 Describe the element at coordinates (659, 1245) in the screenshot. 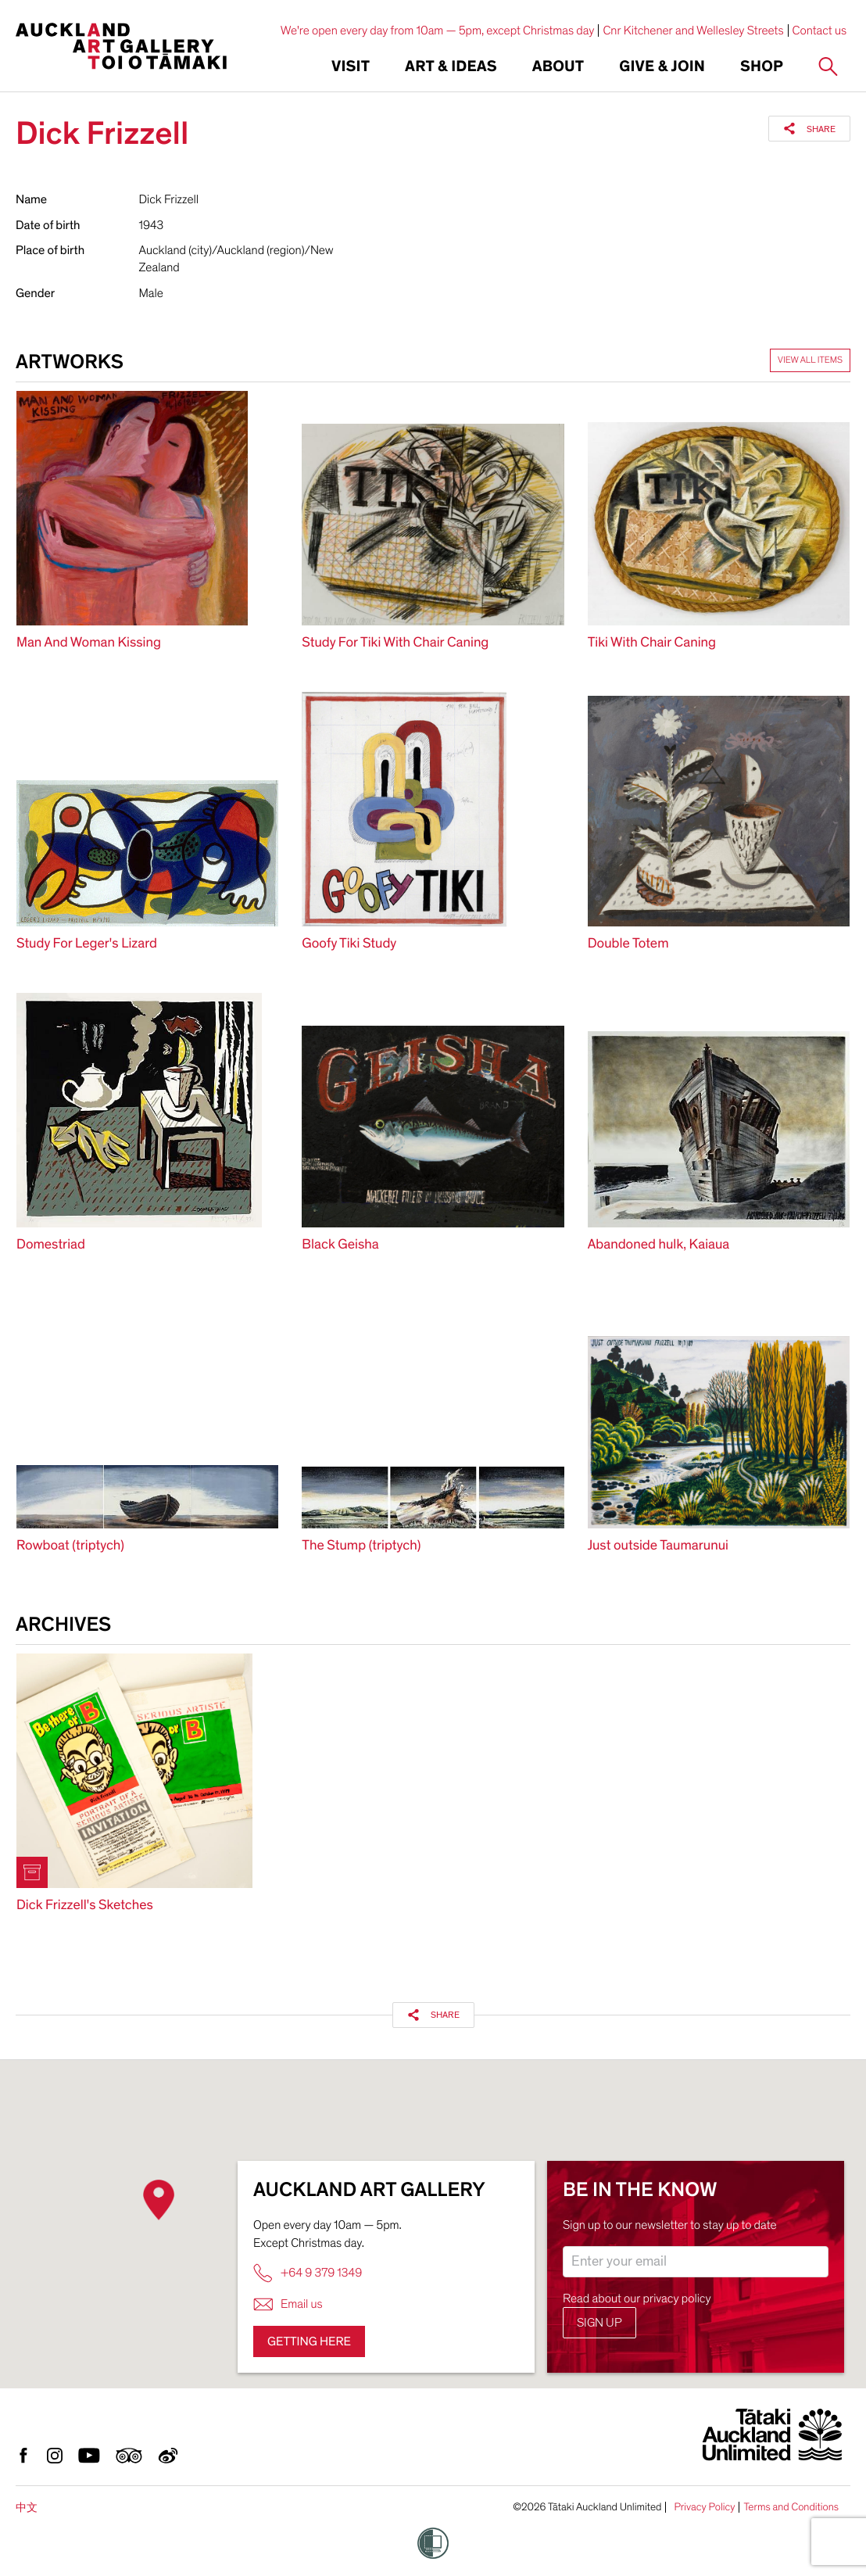

I see `Abandoned hulk, Kaiaua` at that location.